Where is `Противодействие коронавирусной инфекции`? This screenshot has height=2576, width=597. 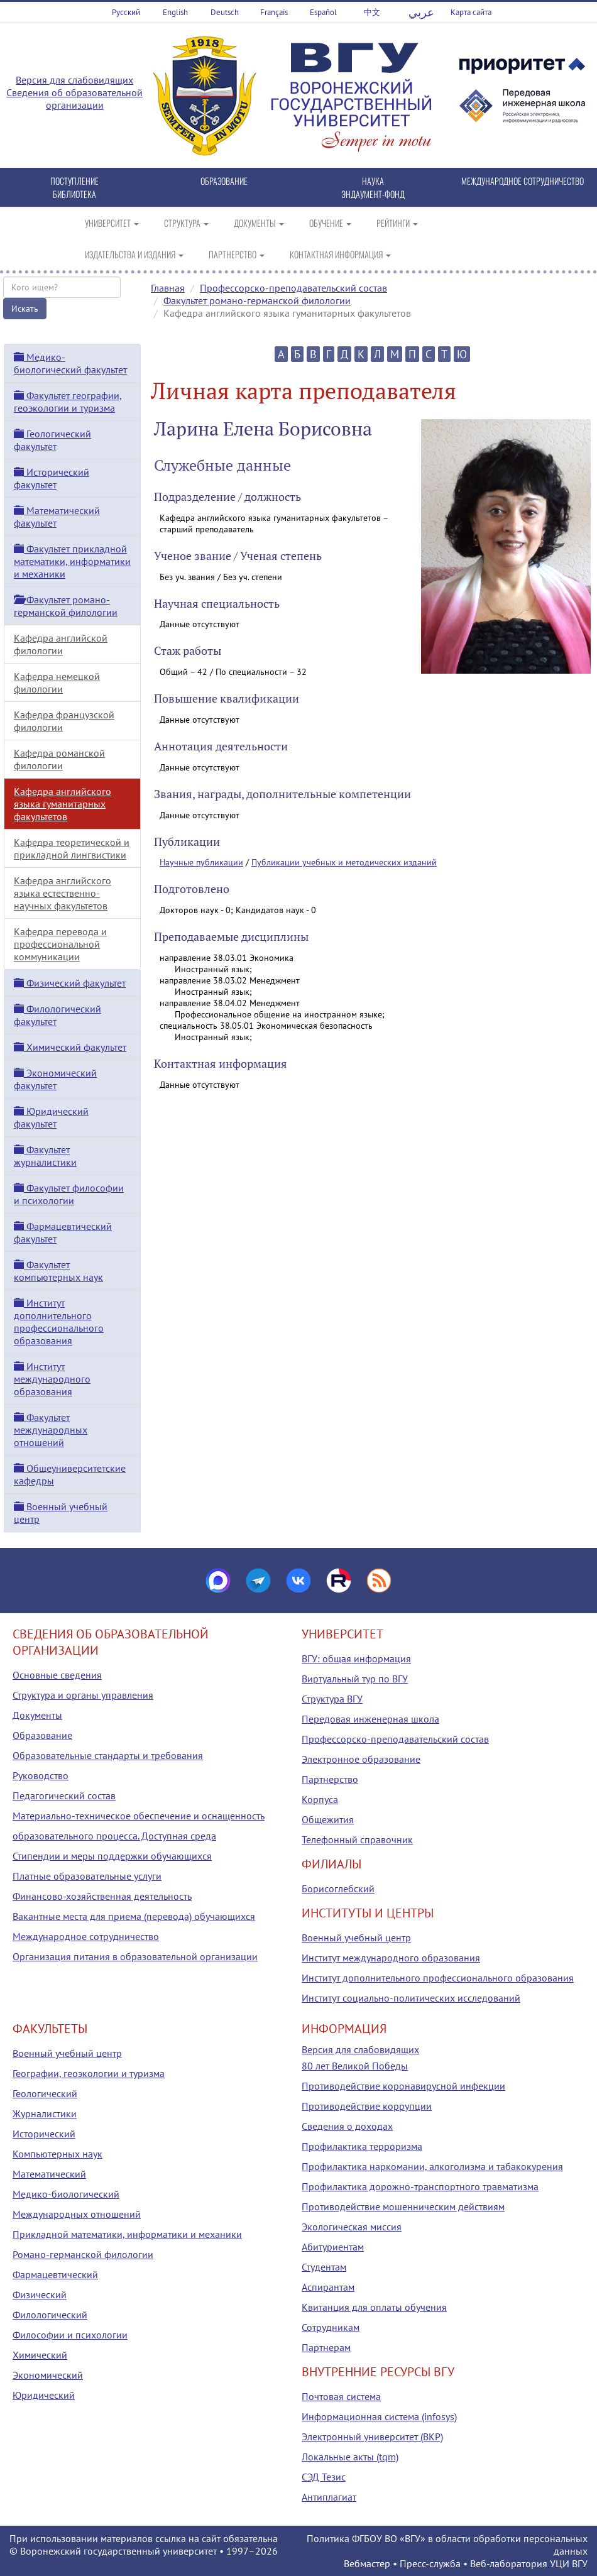
Противодействие коронавирусной инфекции is located at coordinates (403, 2086).